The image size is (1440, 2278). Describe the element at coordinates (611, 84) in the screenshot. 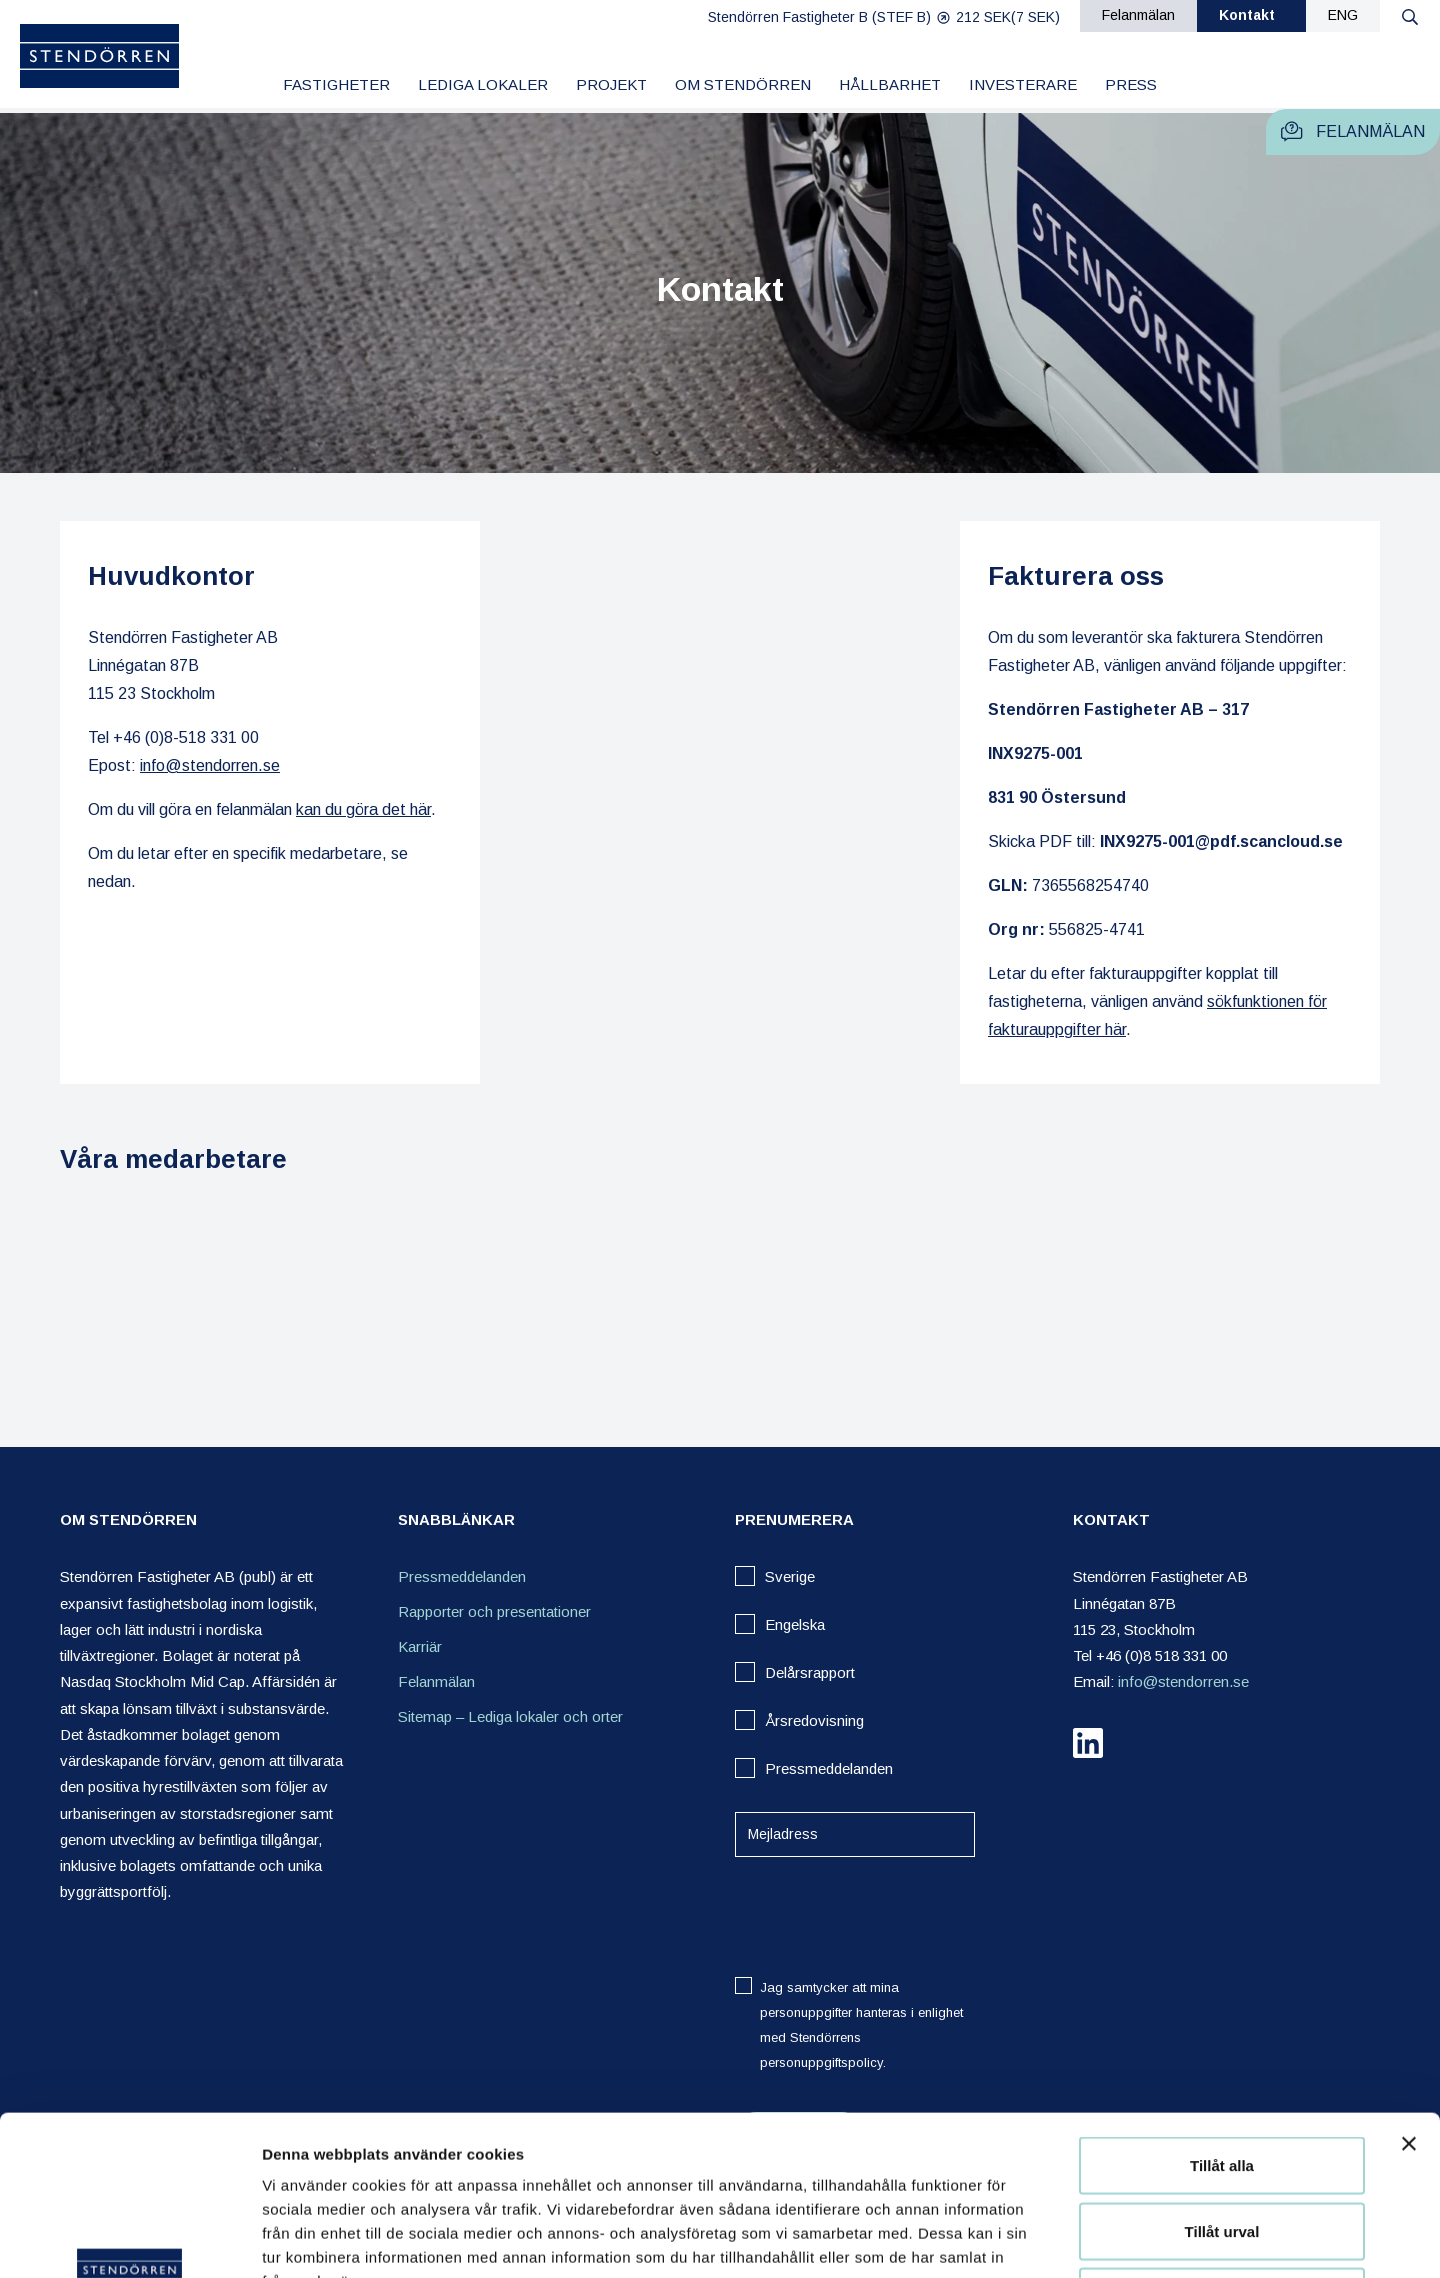

I see `Projekt` at that location.